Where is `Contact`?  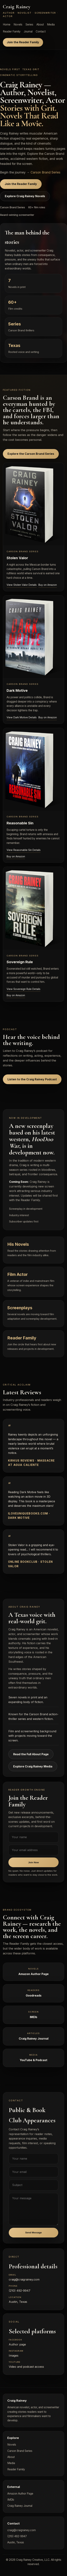
Contact is located at coordinates (41, 31).